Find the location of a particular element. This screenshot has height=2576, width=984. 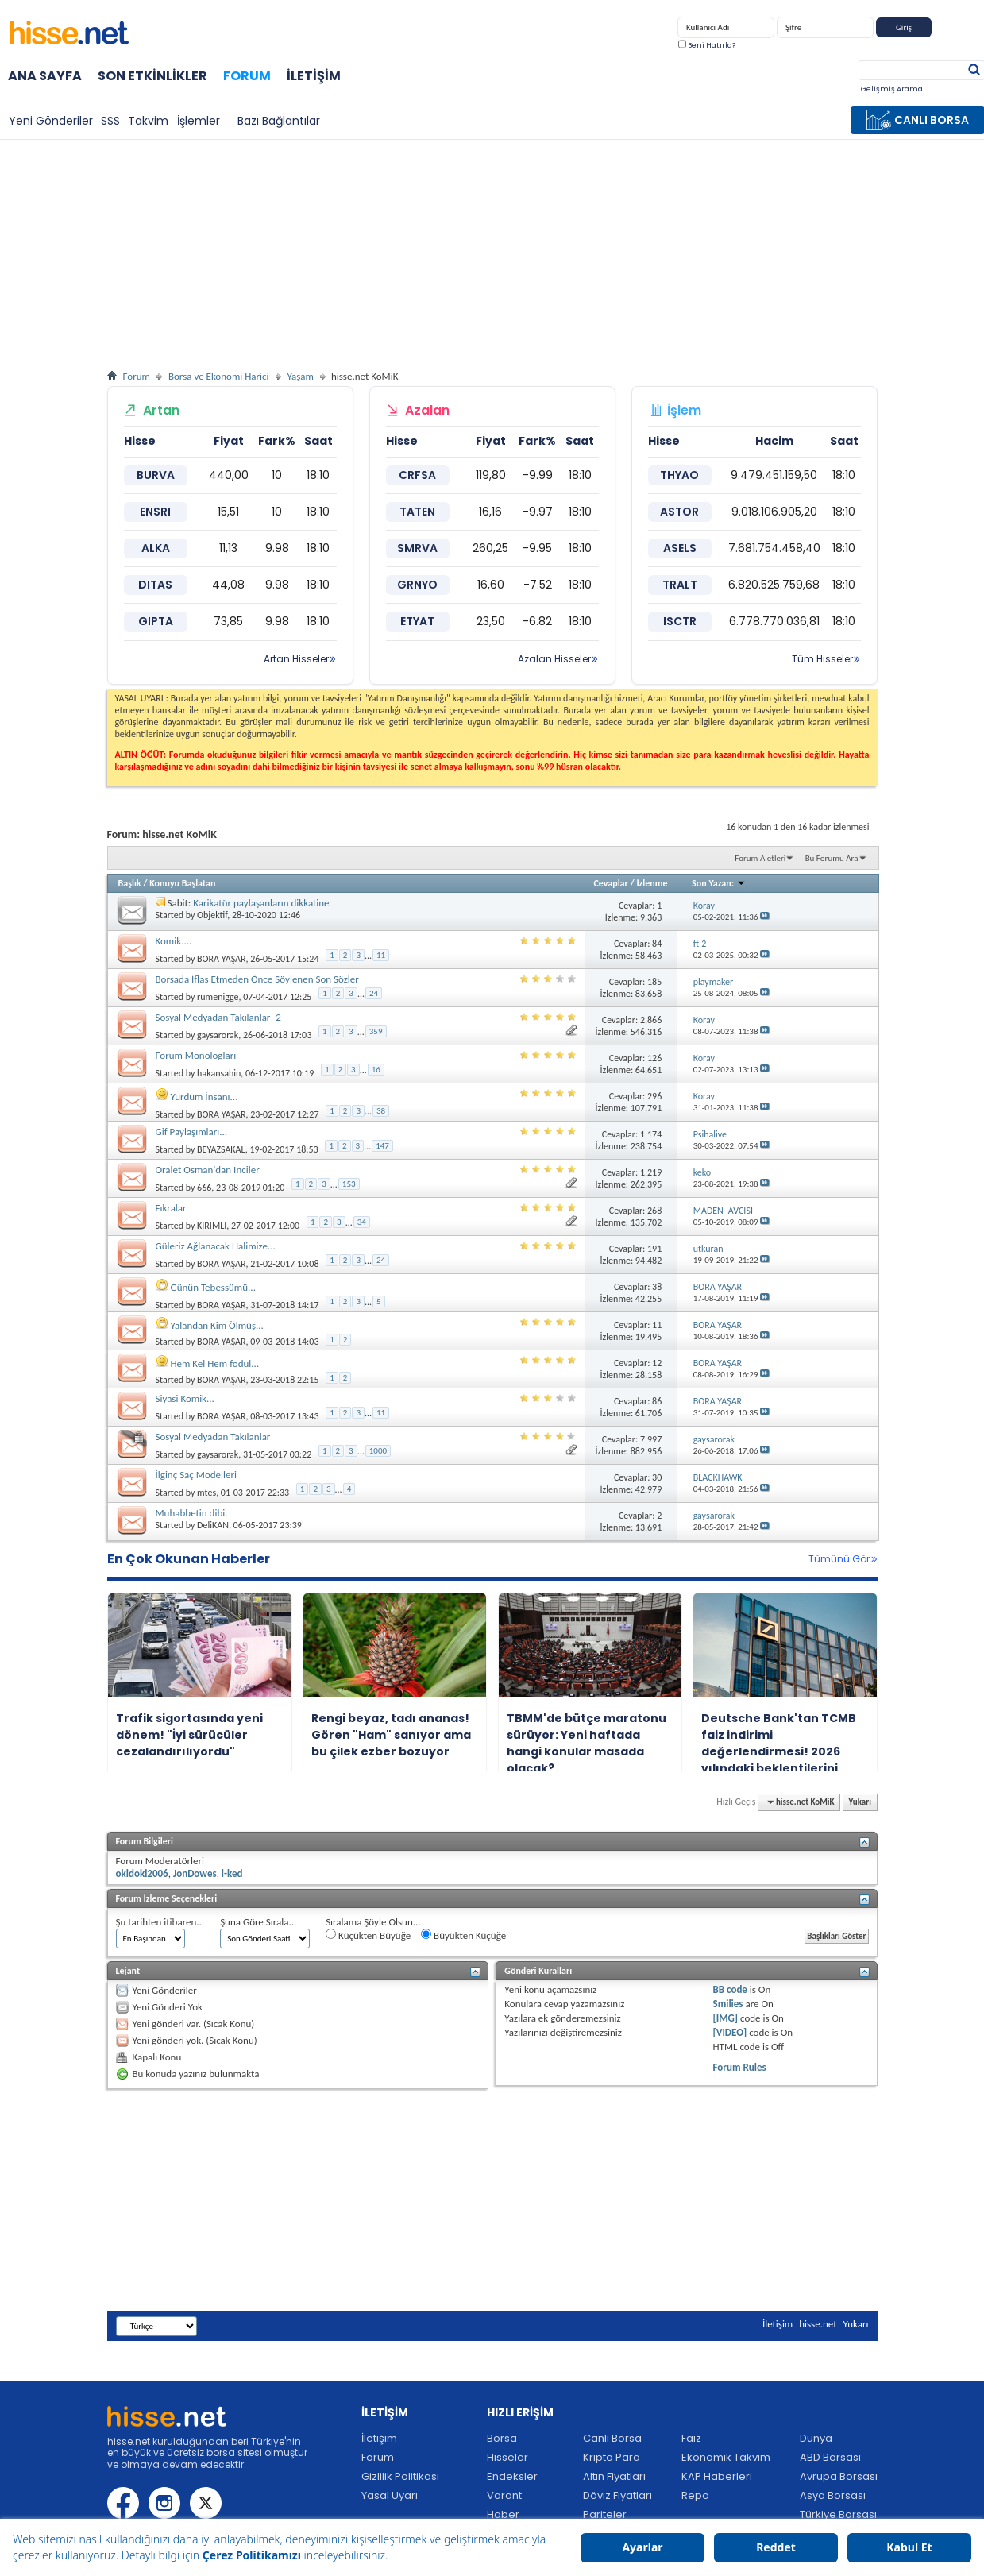

Borsada İflas Etmeden Önce Söylenen Son Sözler is located at coordinates (257, 979).